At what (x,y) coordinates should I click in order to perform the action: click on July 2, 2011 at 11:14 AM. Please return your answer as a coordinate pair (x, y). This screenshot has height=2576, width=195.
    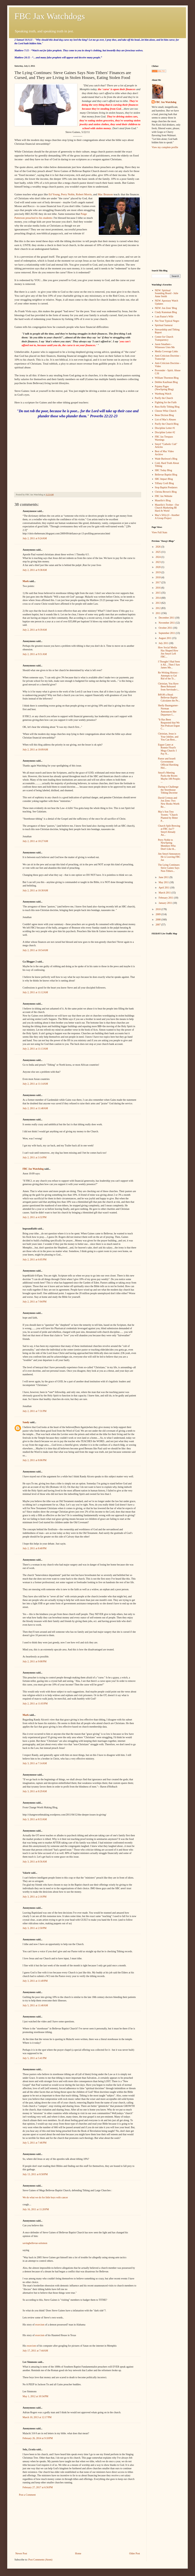
    Looking at the image, I should click on (35, 1083).